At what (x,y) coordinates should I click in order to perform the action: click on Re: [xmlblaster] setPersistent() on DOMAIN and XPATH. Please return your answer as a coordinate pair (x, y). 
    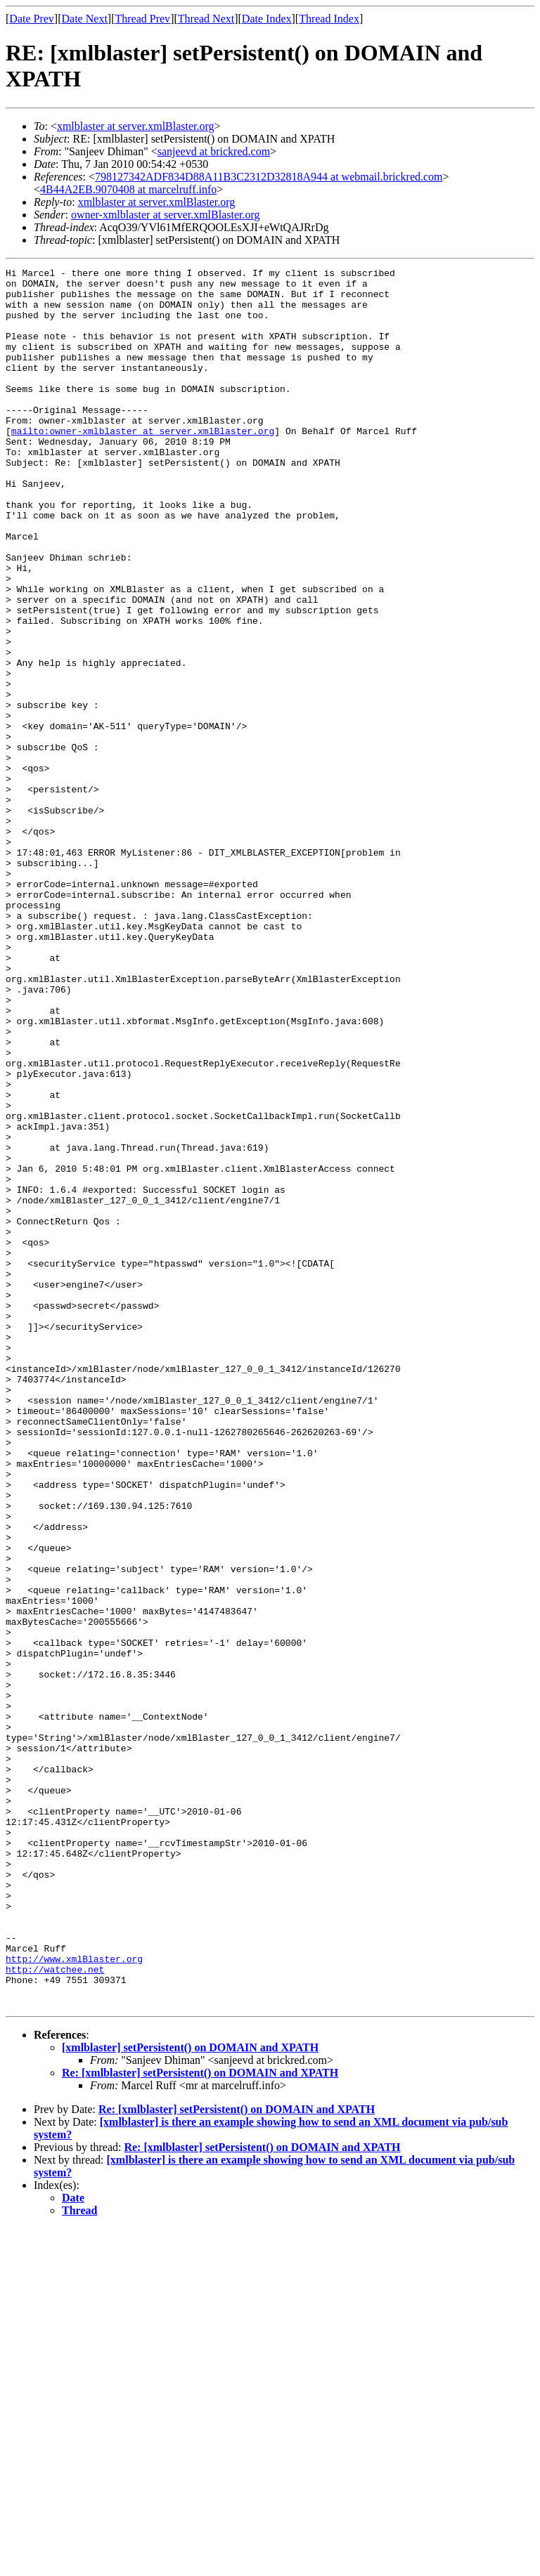
    Looking at the image, I should click on (200, 2420).